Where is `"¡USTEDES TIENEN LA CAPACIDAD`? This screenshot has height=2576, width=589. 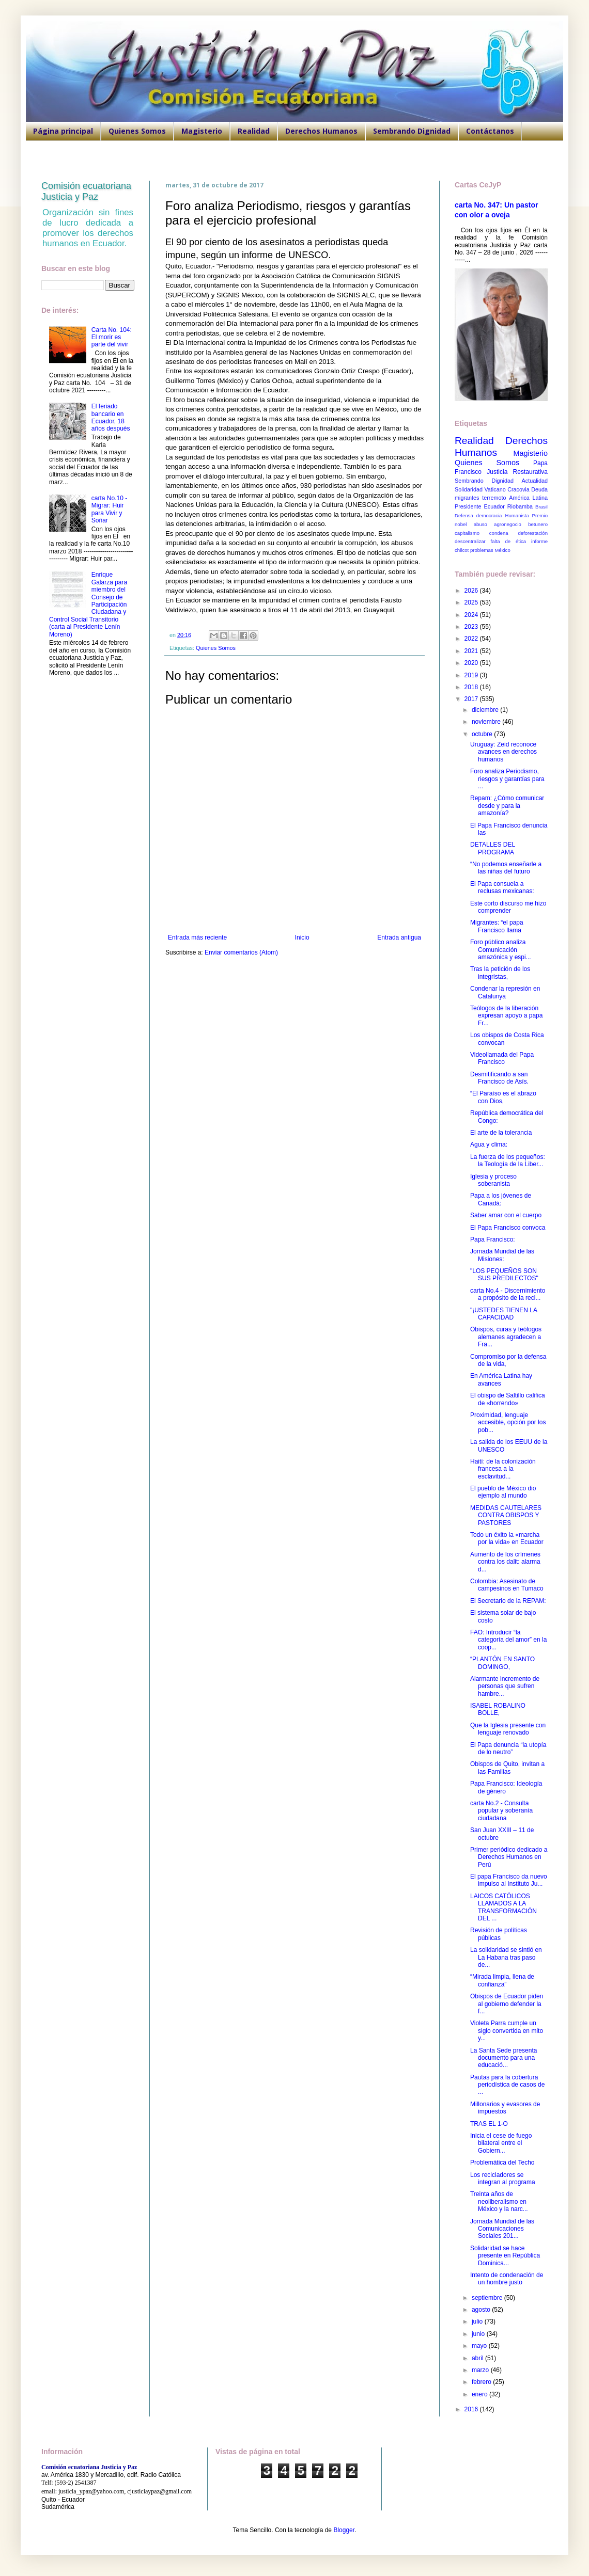 "¡USTEDES TIENEN LA CAPACIDAD is located at coordinates (503, 1314).